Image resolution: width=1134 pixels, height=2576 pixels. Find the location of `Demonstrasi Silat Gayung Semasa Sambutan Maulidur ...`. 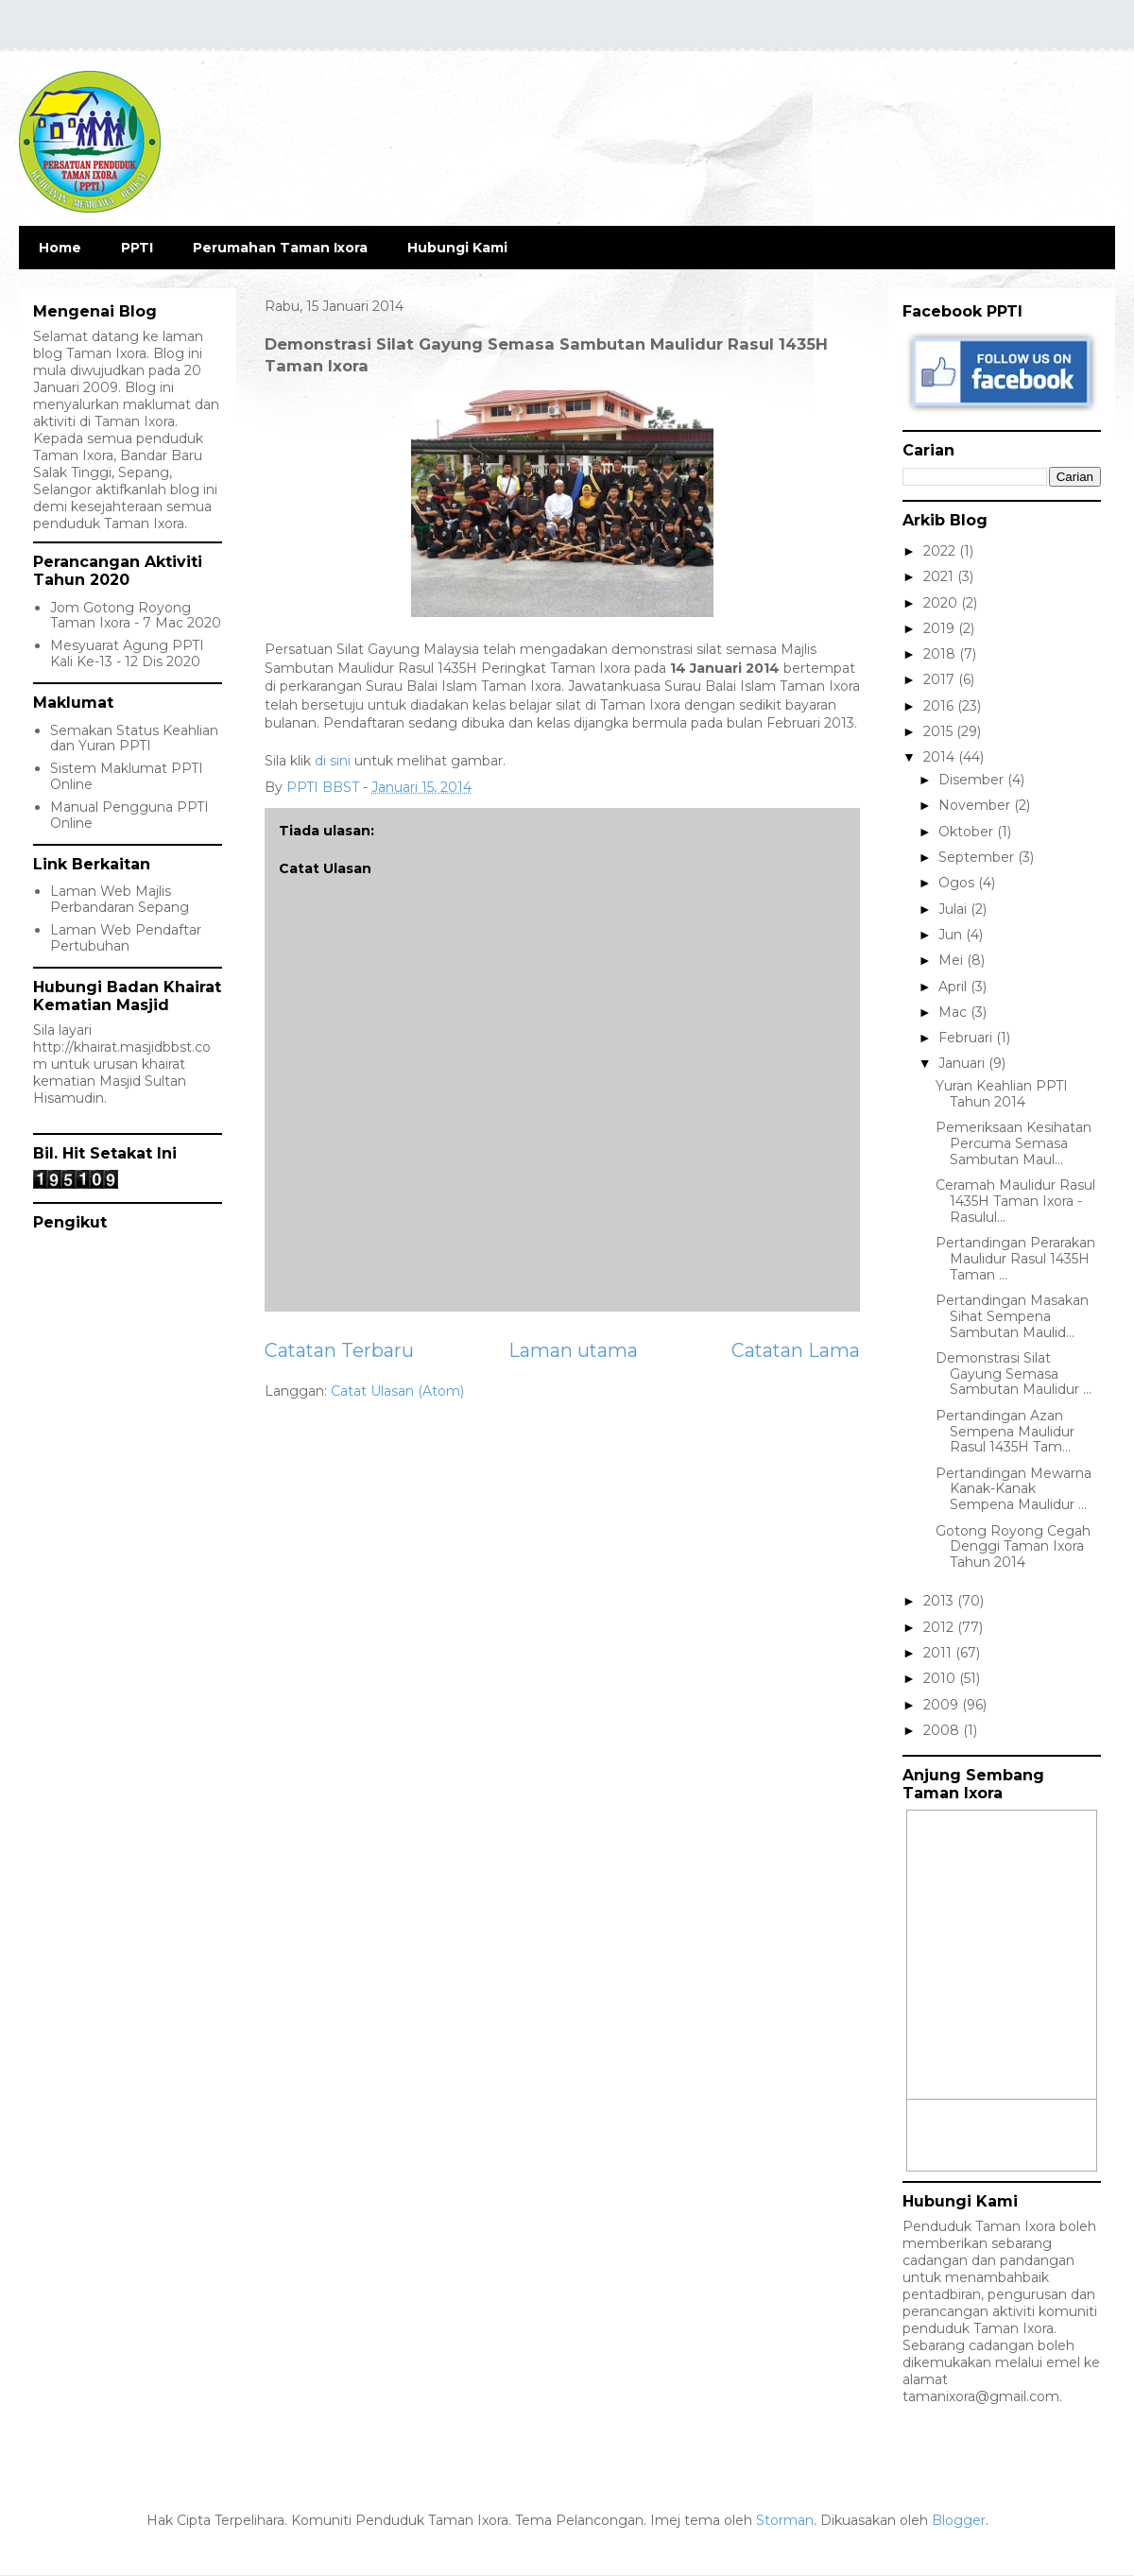

Demonstrasi Silat Gayung Semasa Sambutan Maulidur ... is located at coordinates (1013, 1374).